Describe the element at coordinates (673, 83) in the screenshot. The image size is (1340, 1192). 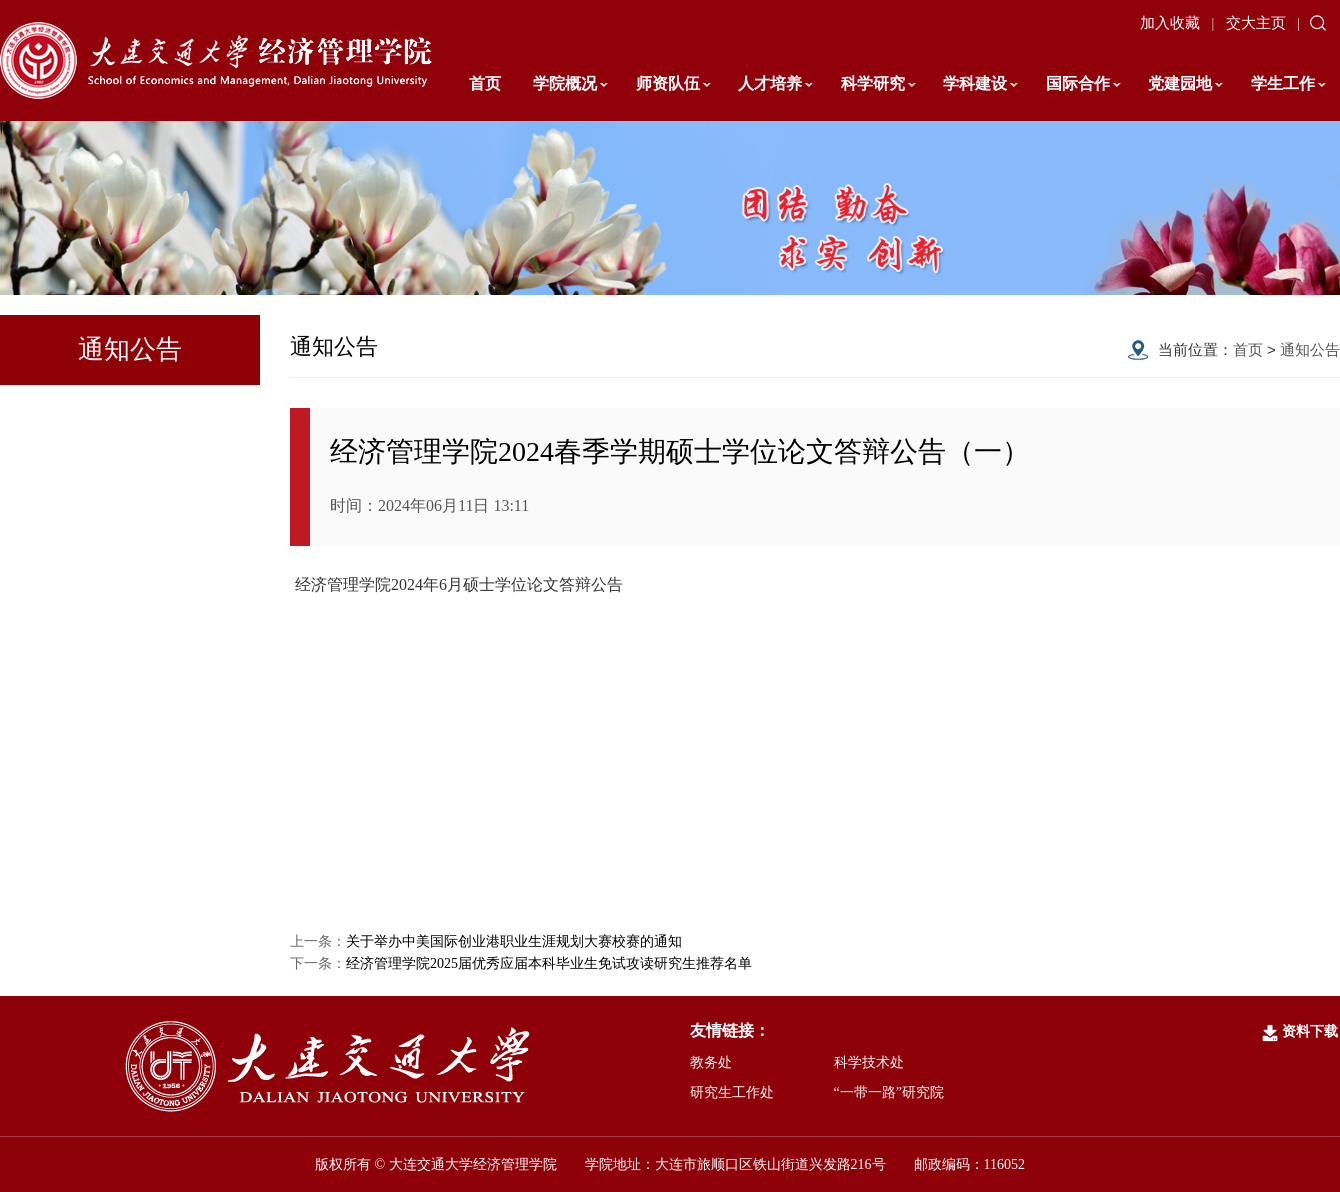
I see `师资队伍` at that location.